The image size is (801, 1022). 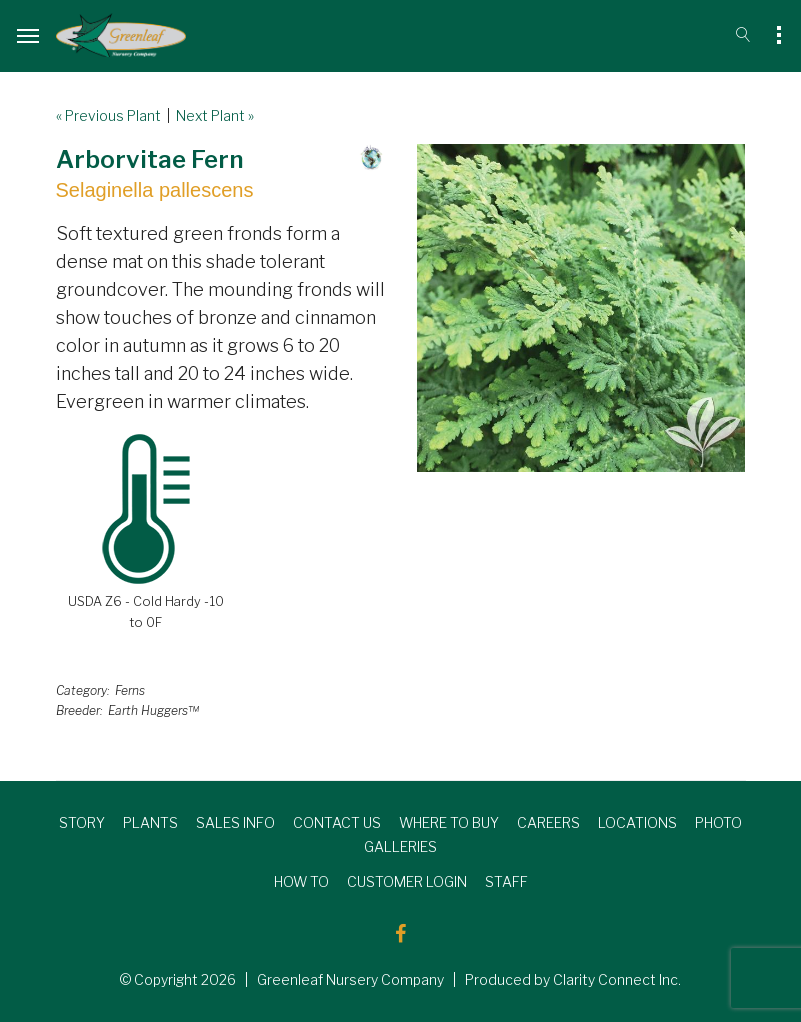 What do you see at coordinates (215, 115) in the screenshot?
I see `Next Plant »` at bounding box center [215, 115].